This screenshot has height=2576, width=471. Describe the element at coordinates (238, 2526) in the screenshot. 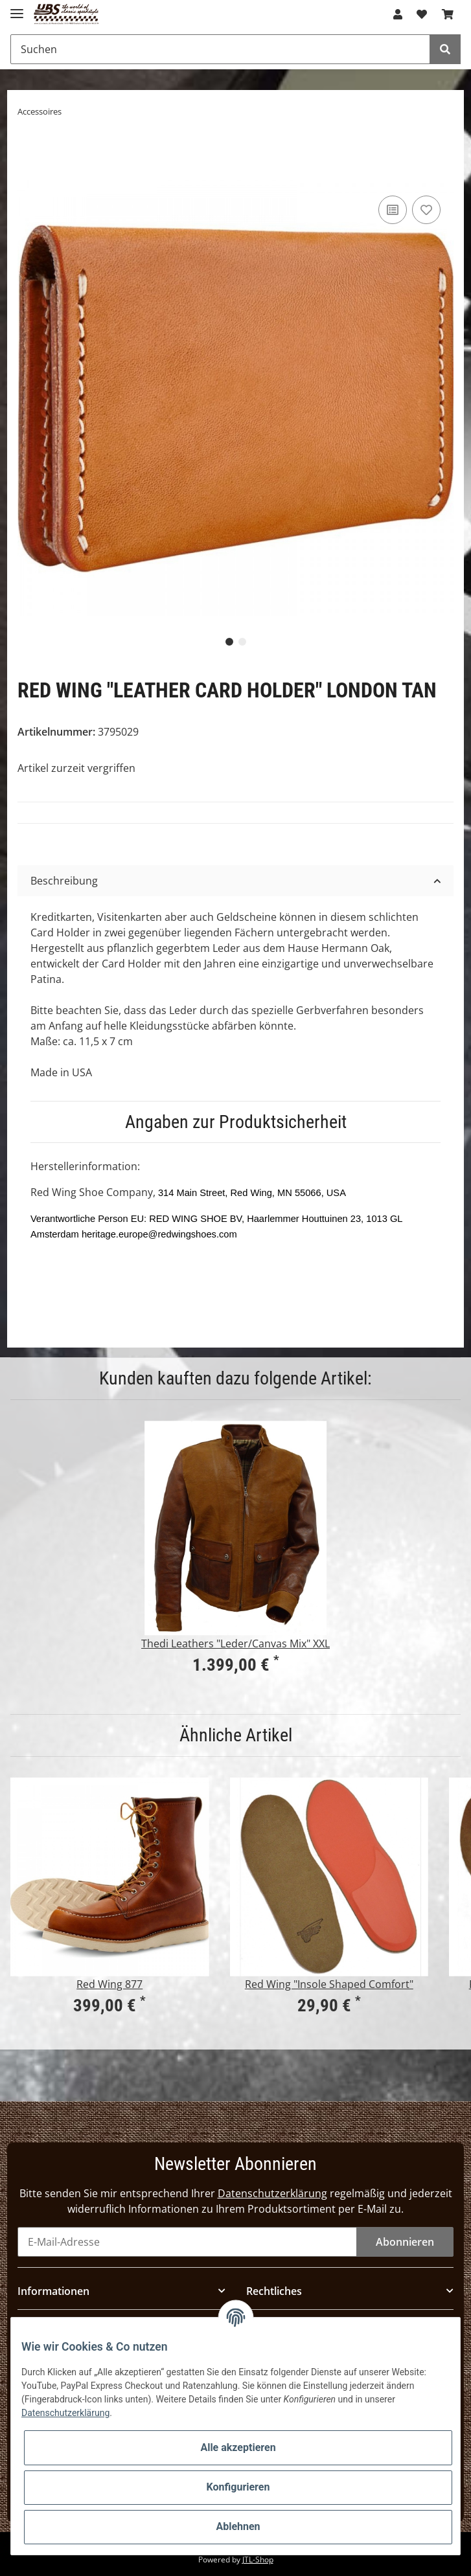

I see `Ablehnen` at that location.